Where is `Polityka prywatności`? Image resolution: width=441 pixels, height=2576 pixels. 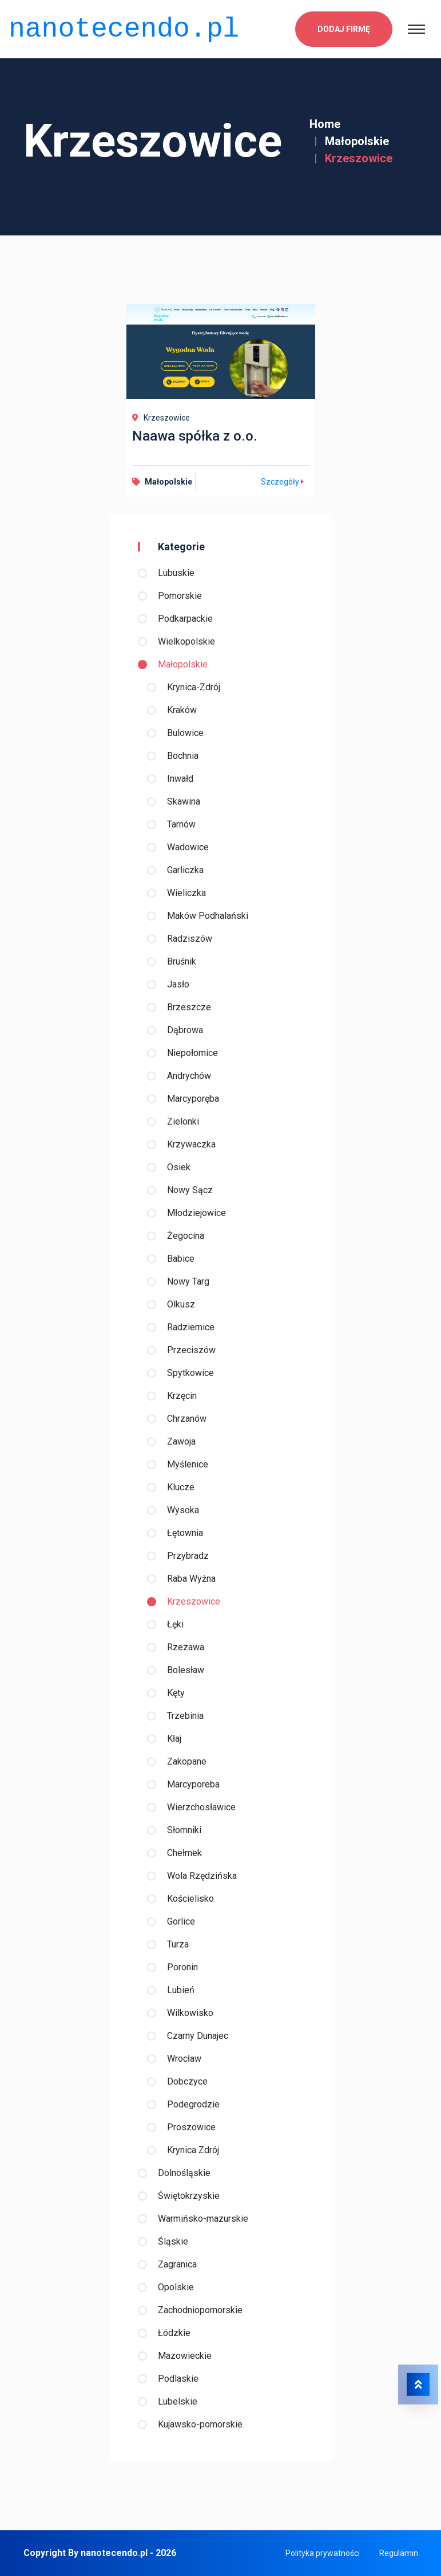 Polityka prywatności is located at coordinates (322, 2553).